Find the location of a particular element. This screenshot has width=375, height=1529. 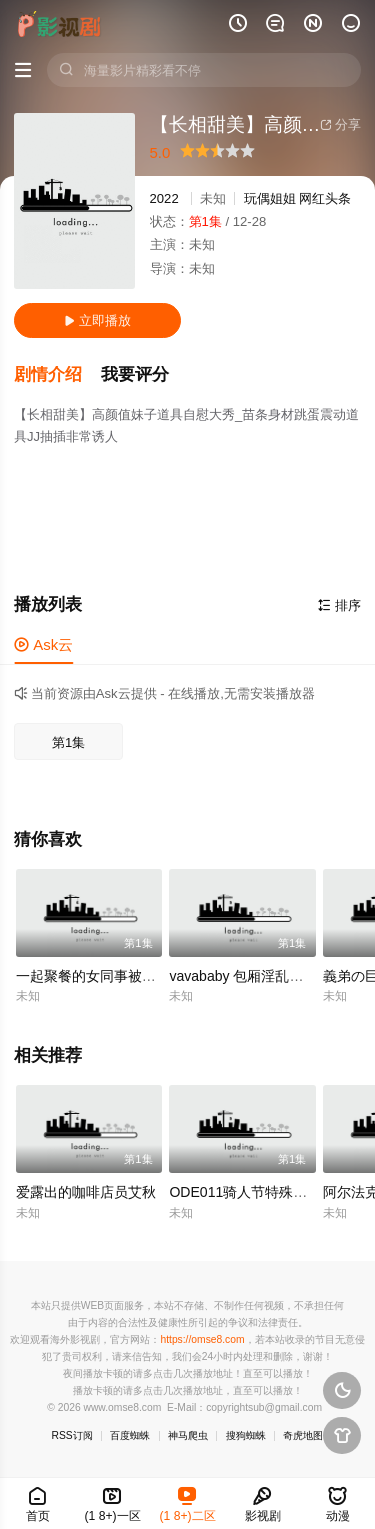

网红头条 is located at coordinates (325, 198).